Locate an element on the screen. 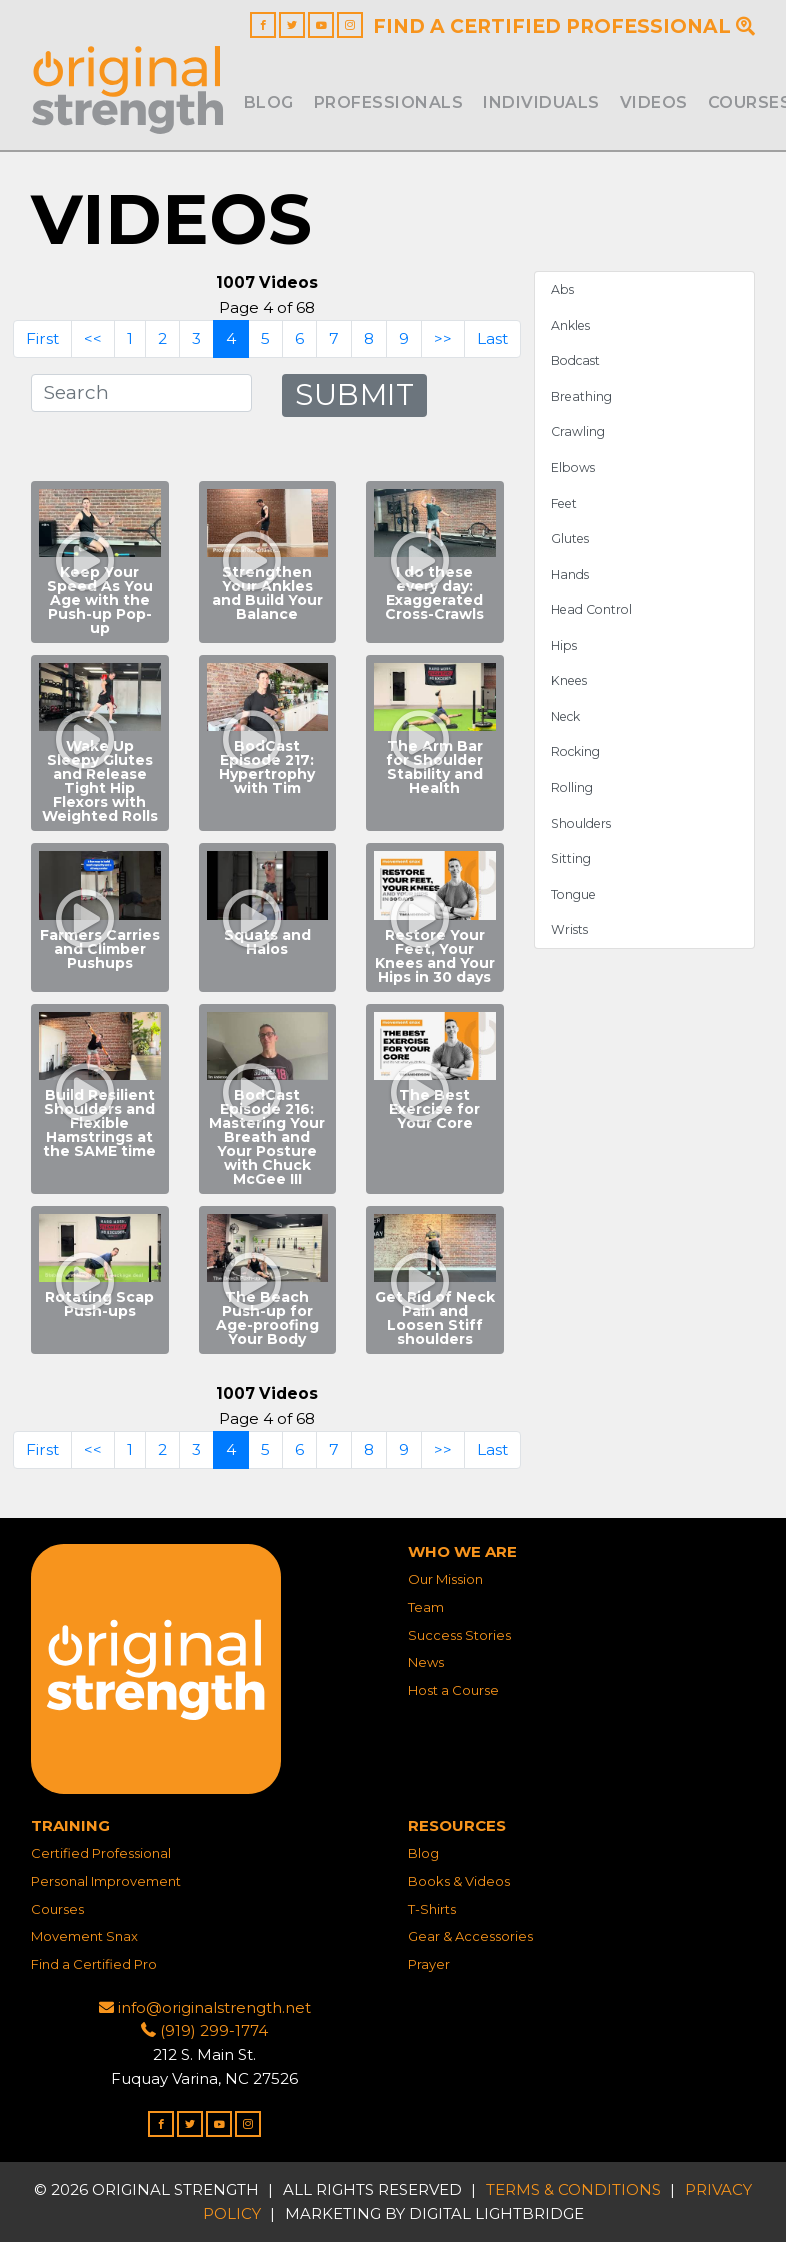 The height and width of the screenshot is (2251, 786). Movement Snax is located at coordinates (84, 1945).